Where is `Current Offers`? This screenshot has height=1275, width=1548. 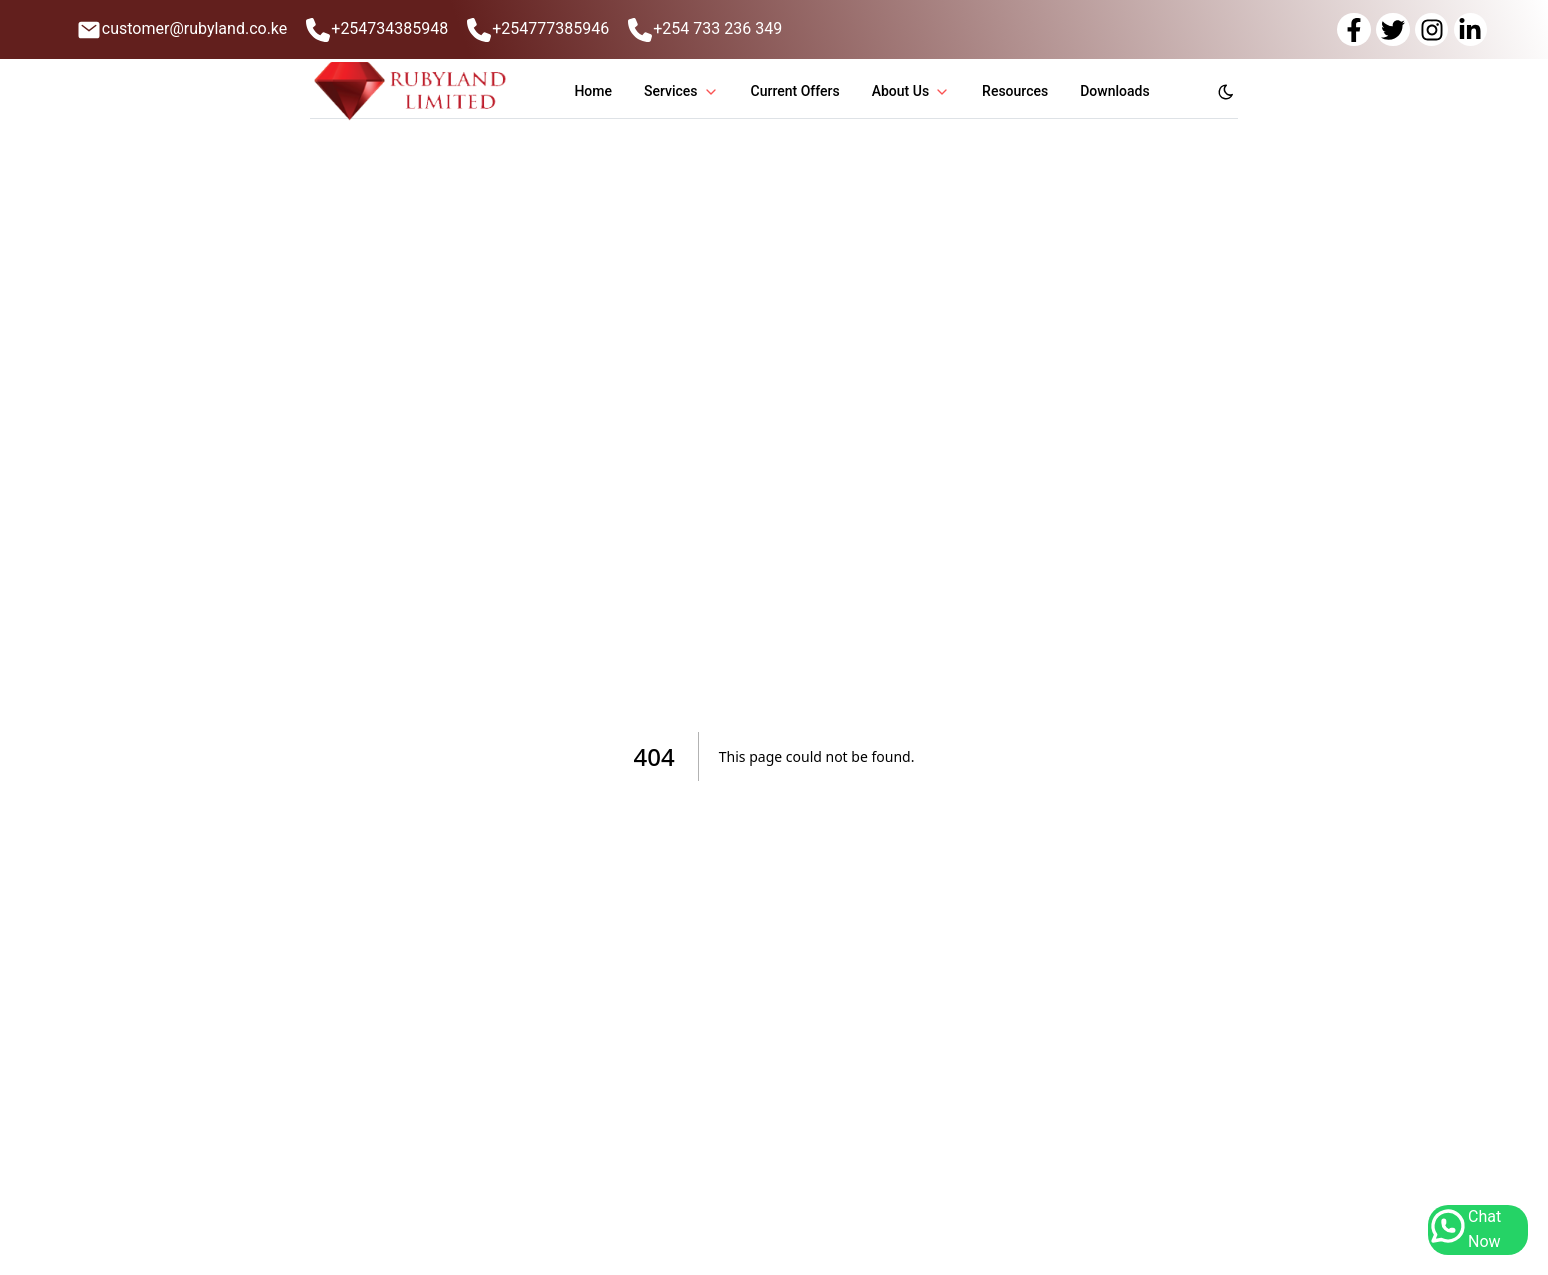 Current Offers is located at coordinates (795, 91).